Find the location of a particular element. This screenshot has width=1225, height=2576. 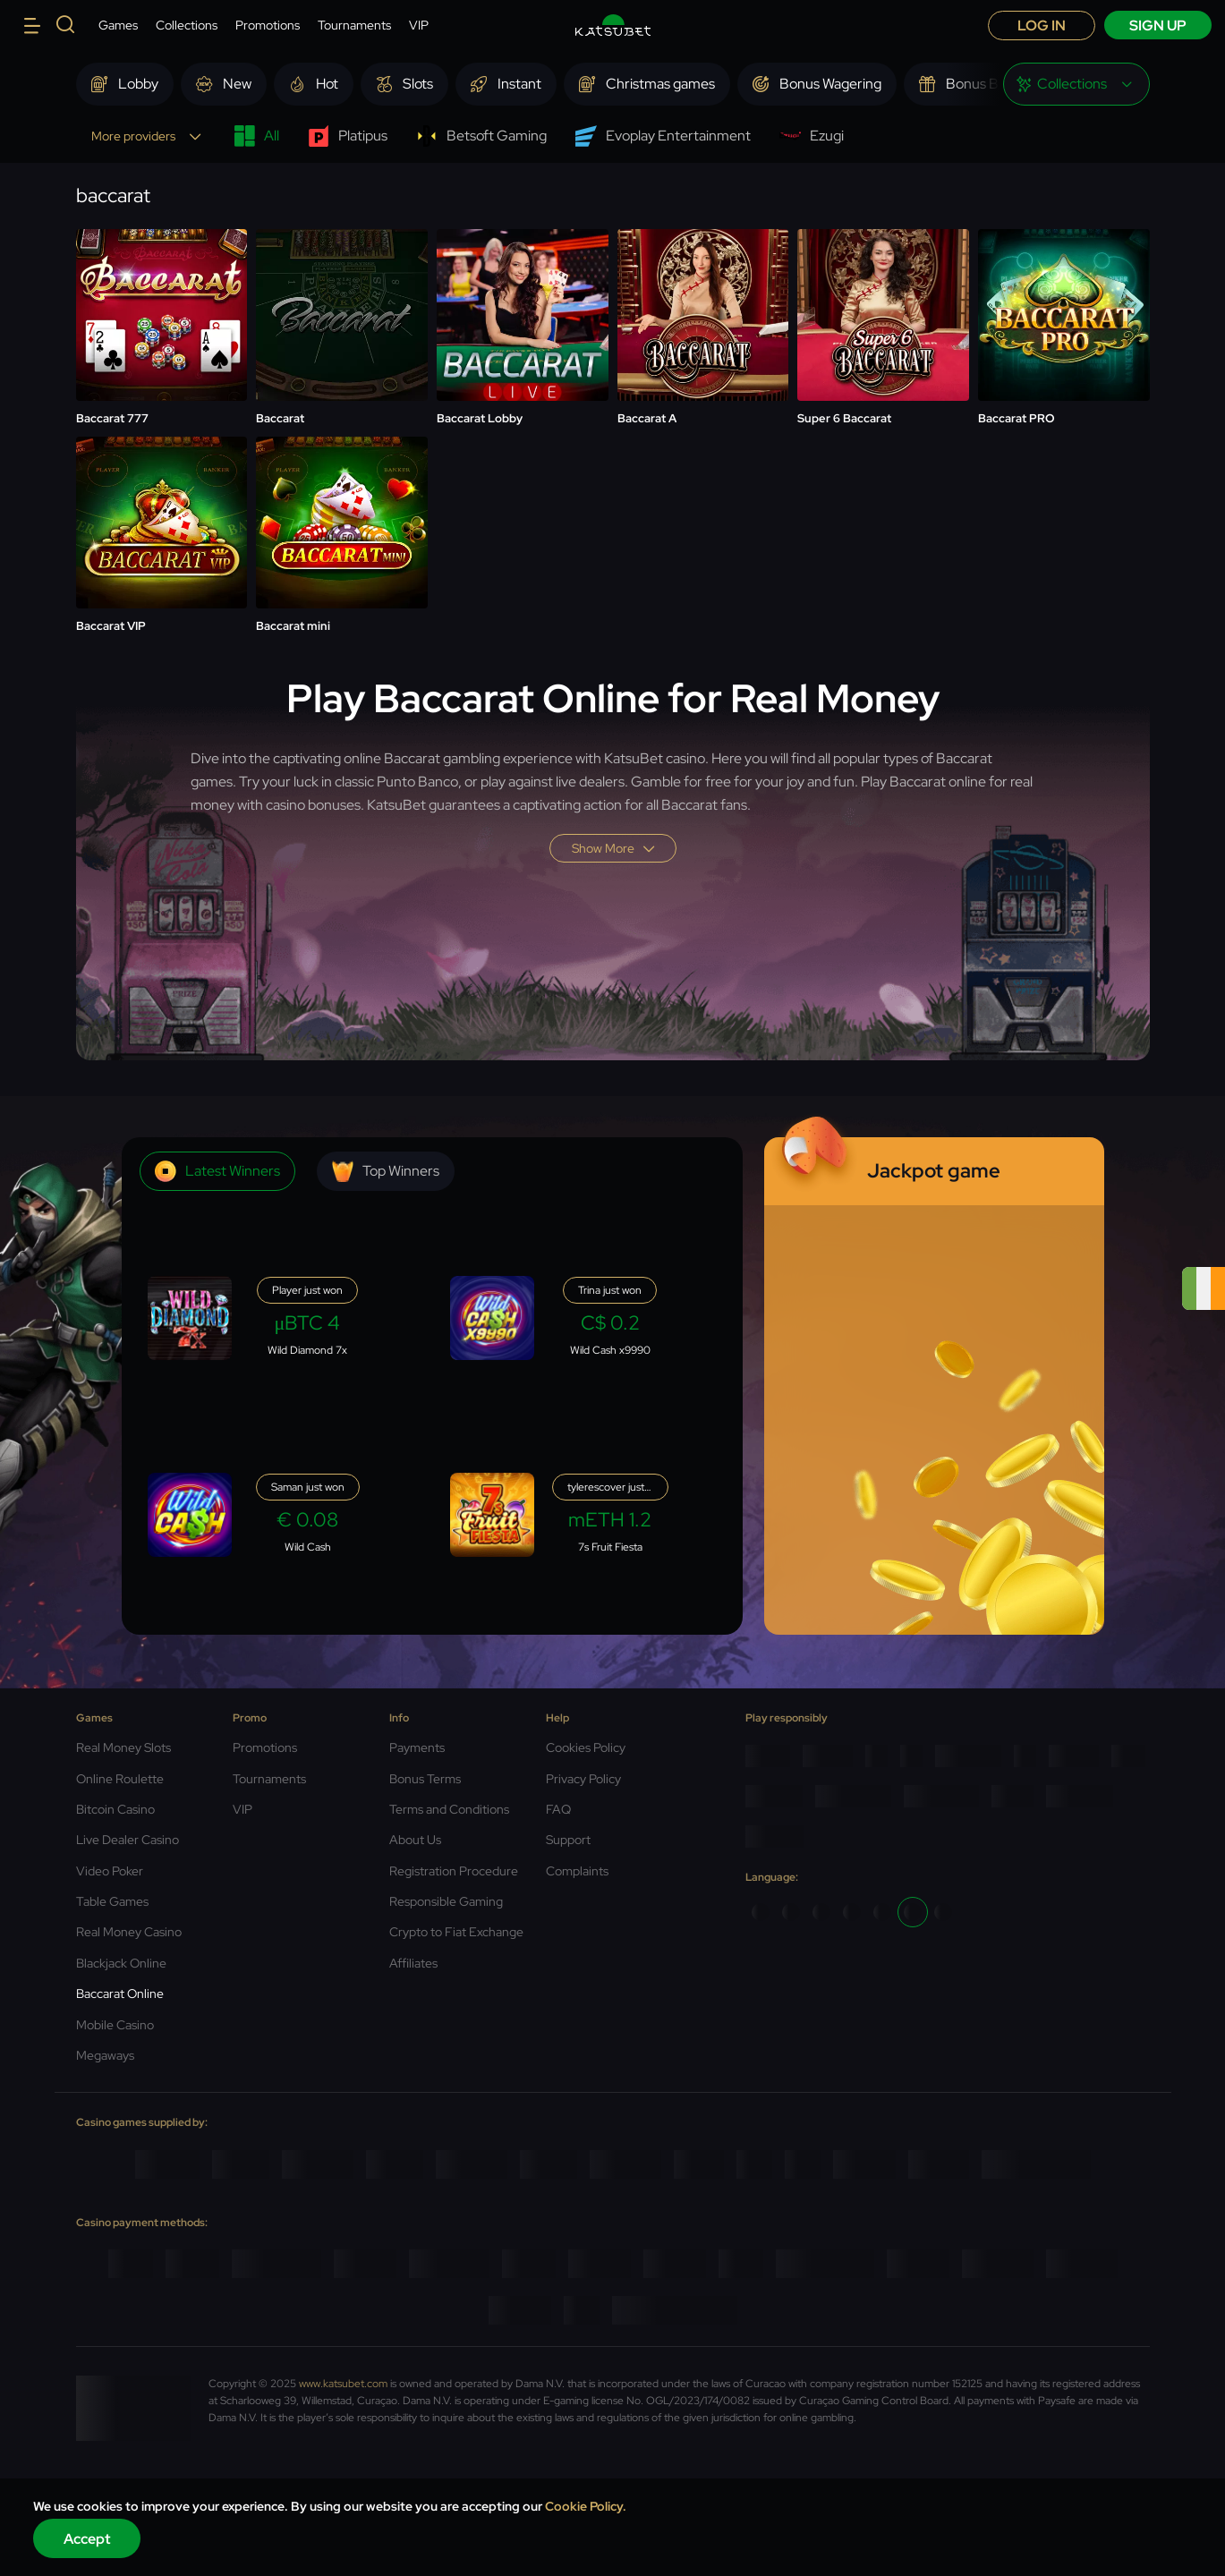

About Us is located at coordinates (415, 1840).